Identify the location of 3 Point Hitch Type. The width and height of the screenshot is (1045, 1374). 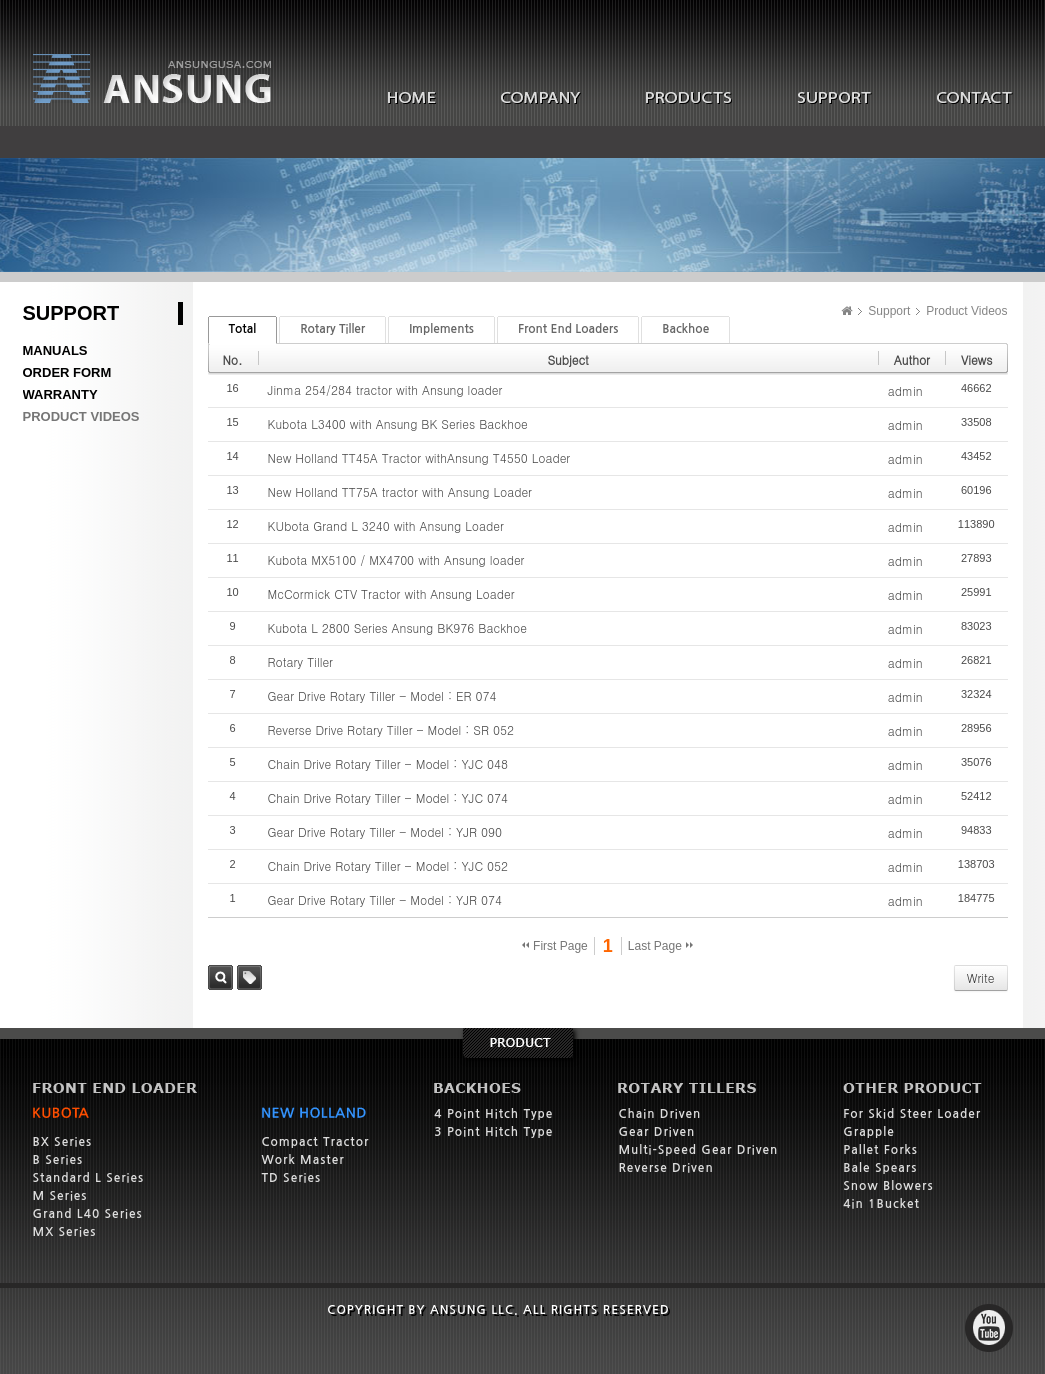
(493, 1132).